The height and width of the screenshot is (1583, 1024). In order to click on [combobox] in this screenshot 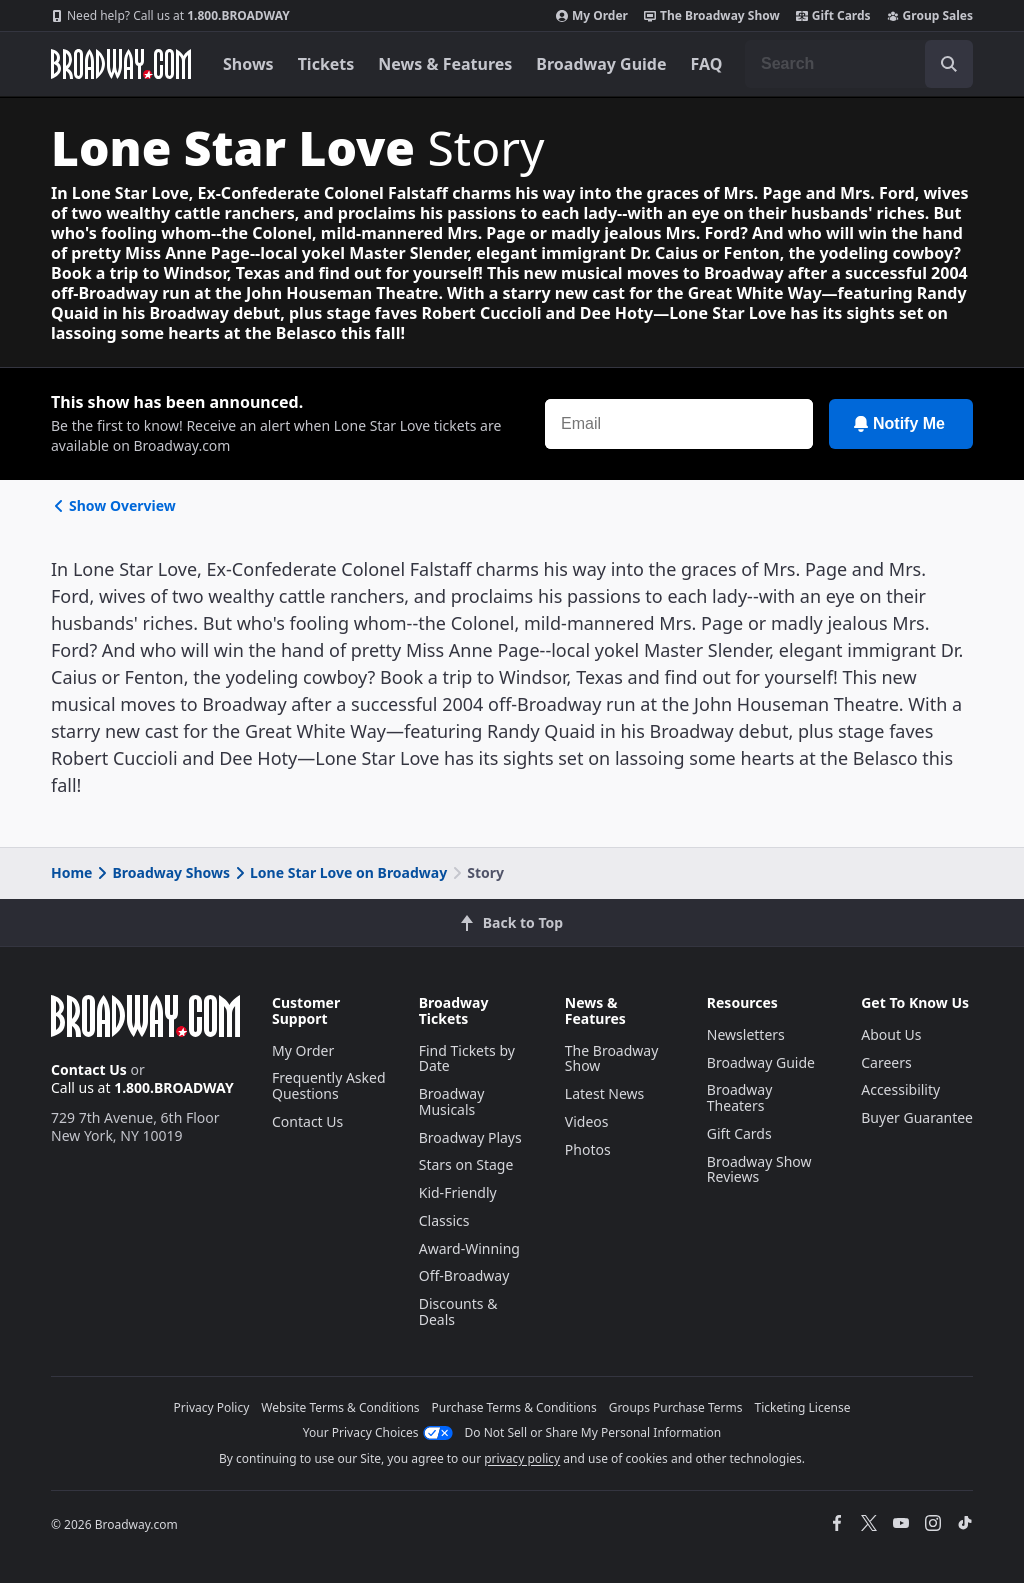, I will do `click(859, 64)`.